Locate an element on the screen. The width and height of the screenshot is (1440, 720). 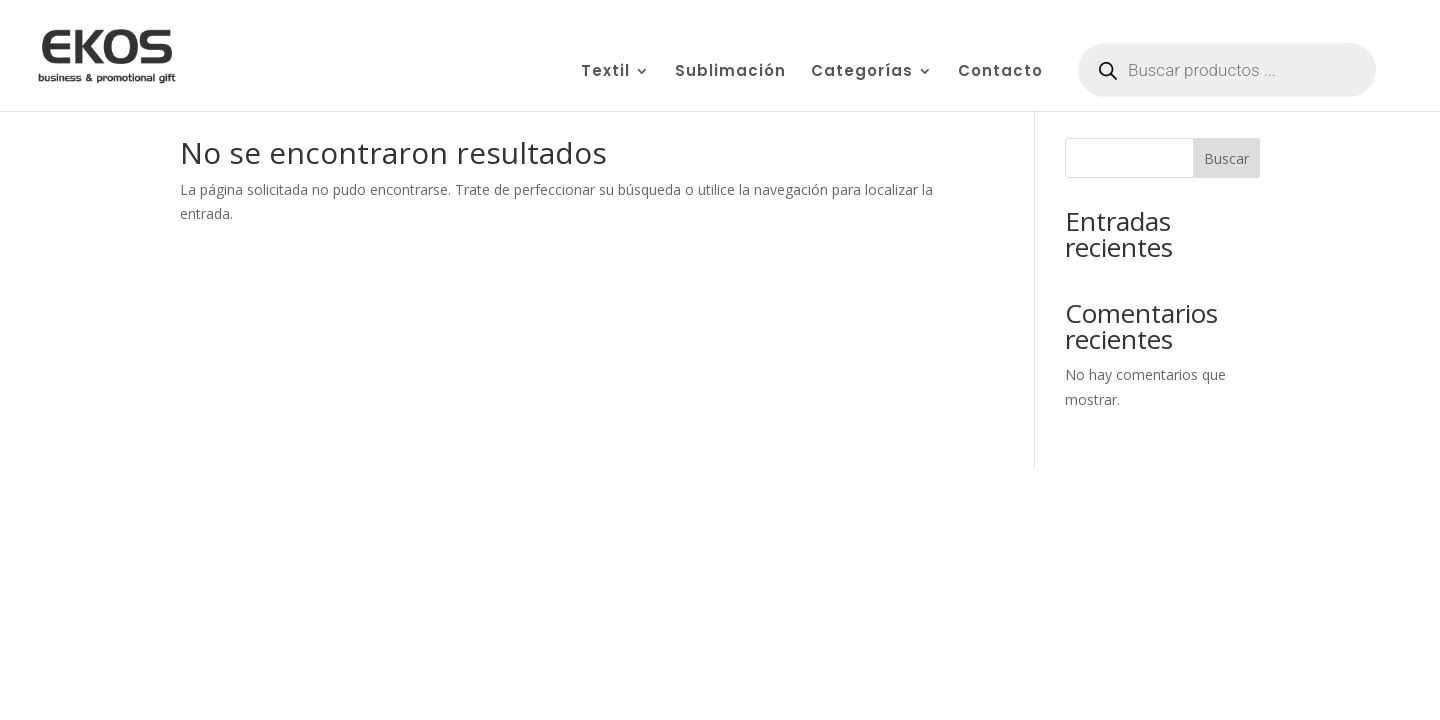
Sublimación is located at coordinates (730, 72).